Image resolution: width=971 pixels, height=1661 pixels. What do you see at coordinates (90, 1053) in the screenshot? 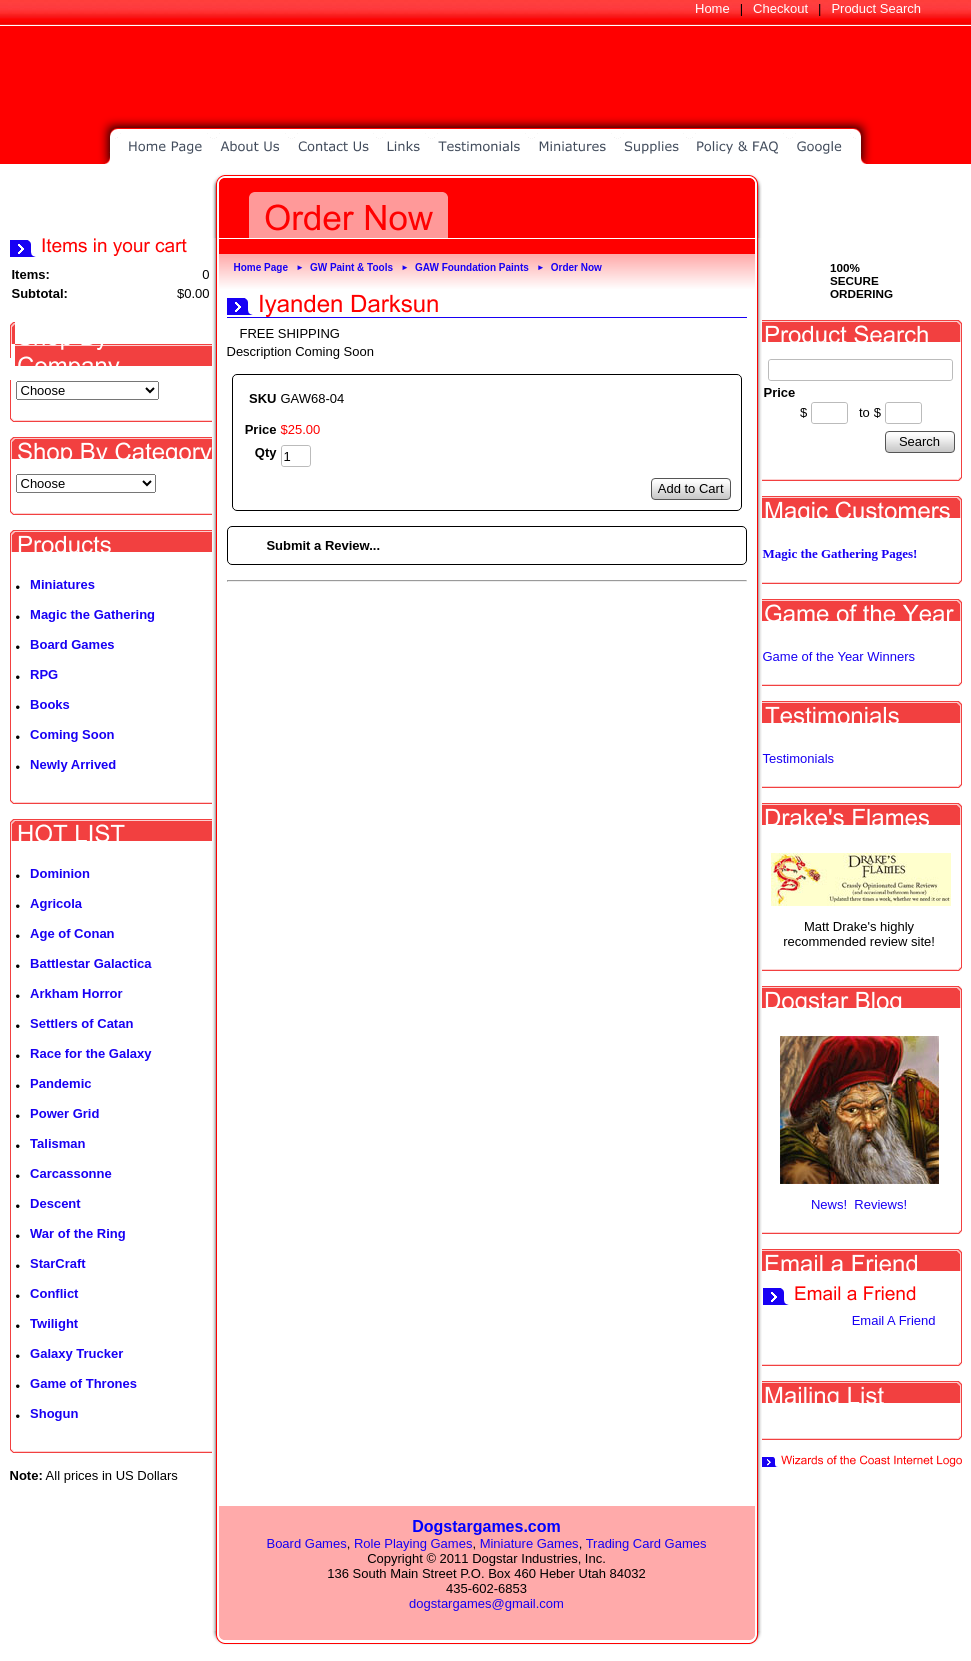
I see `Race for the Galaxy` at bounding box center [90, 1053].